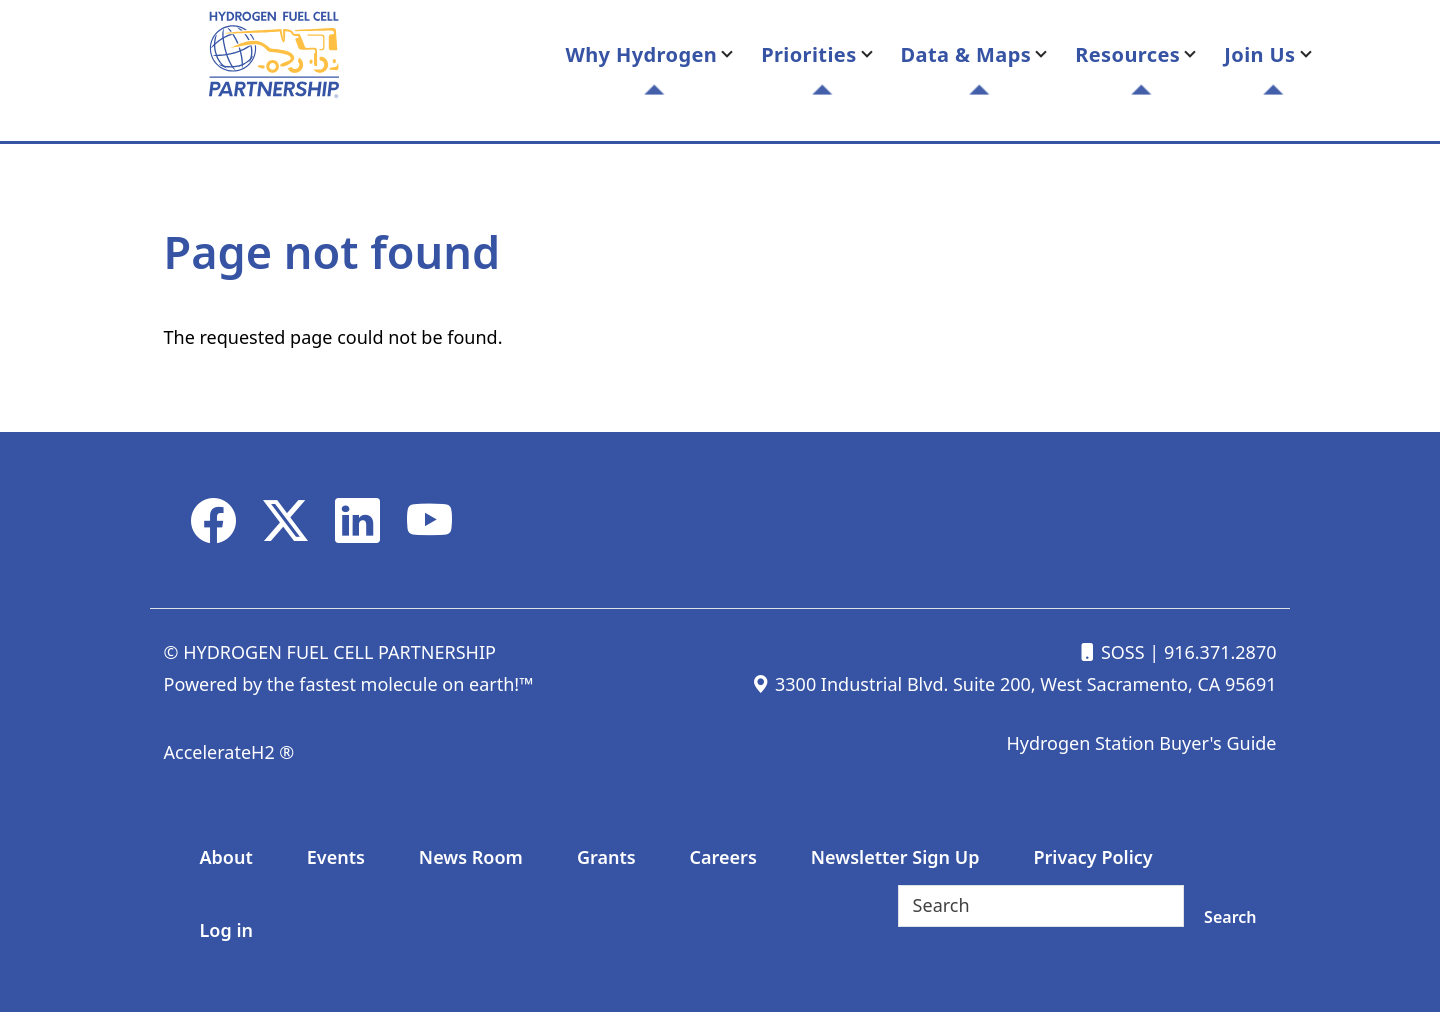 This screenshot has height=1012, width=1440. Describe the element at coordinates (471, 857) in the screenshot. I see `News Room` at that location.